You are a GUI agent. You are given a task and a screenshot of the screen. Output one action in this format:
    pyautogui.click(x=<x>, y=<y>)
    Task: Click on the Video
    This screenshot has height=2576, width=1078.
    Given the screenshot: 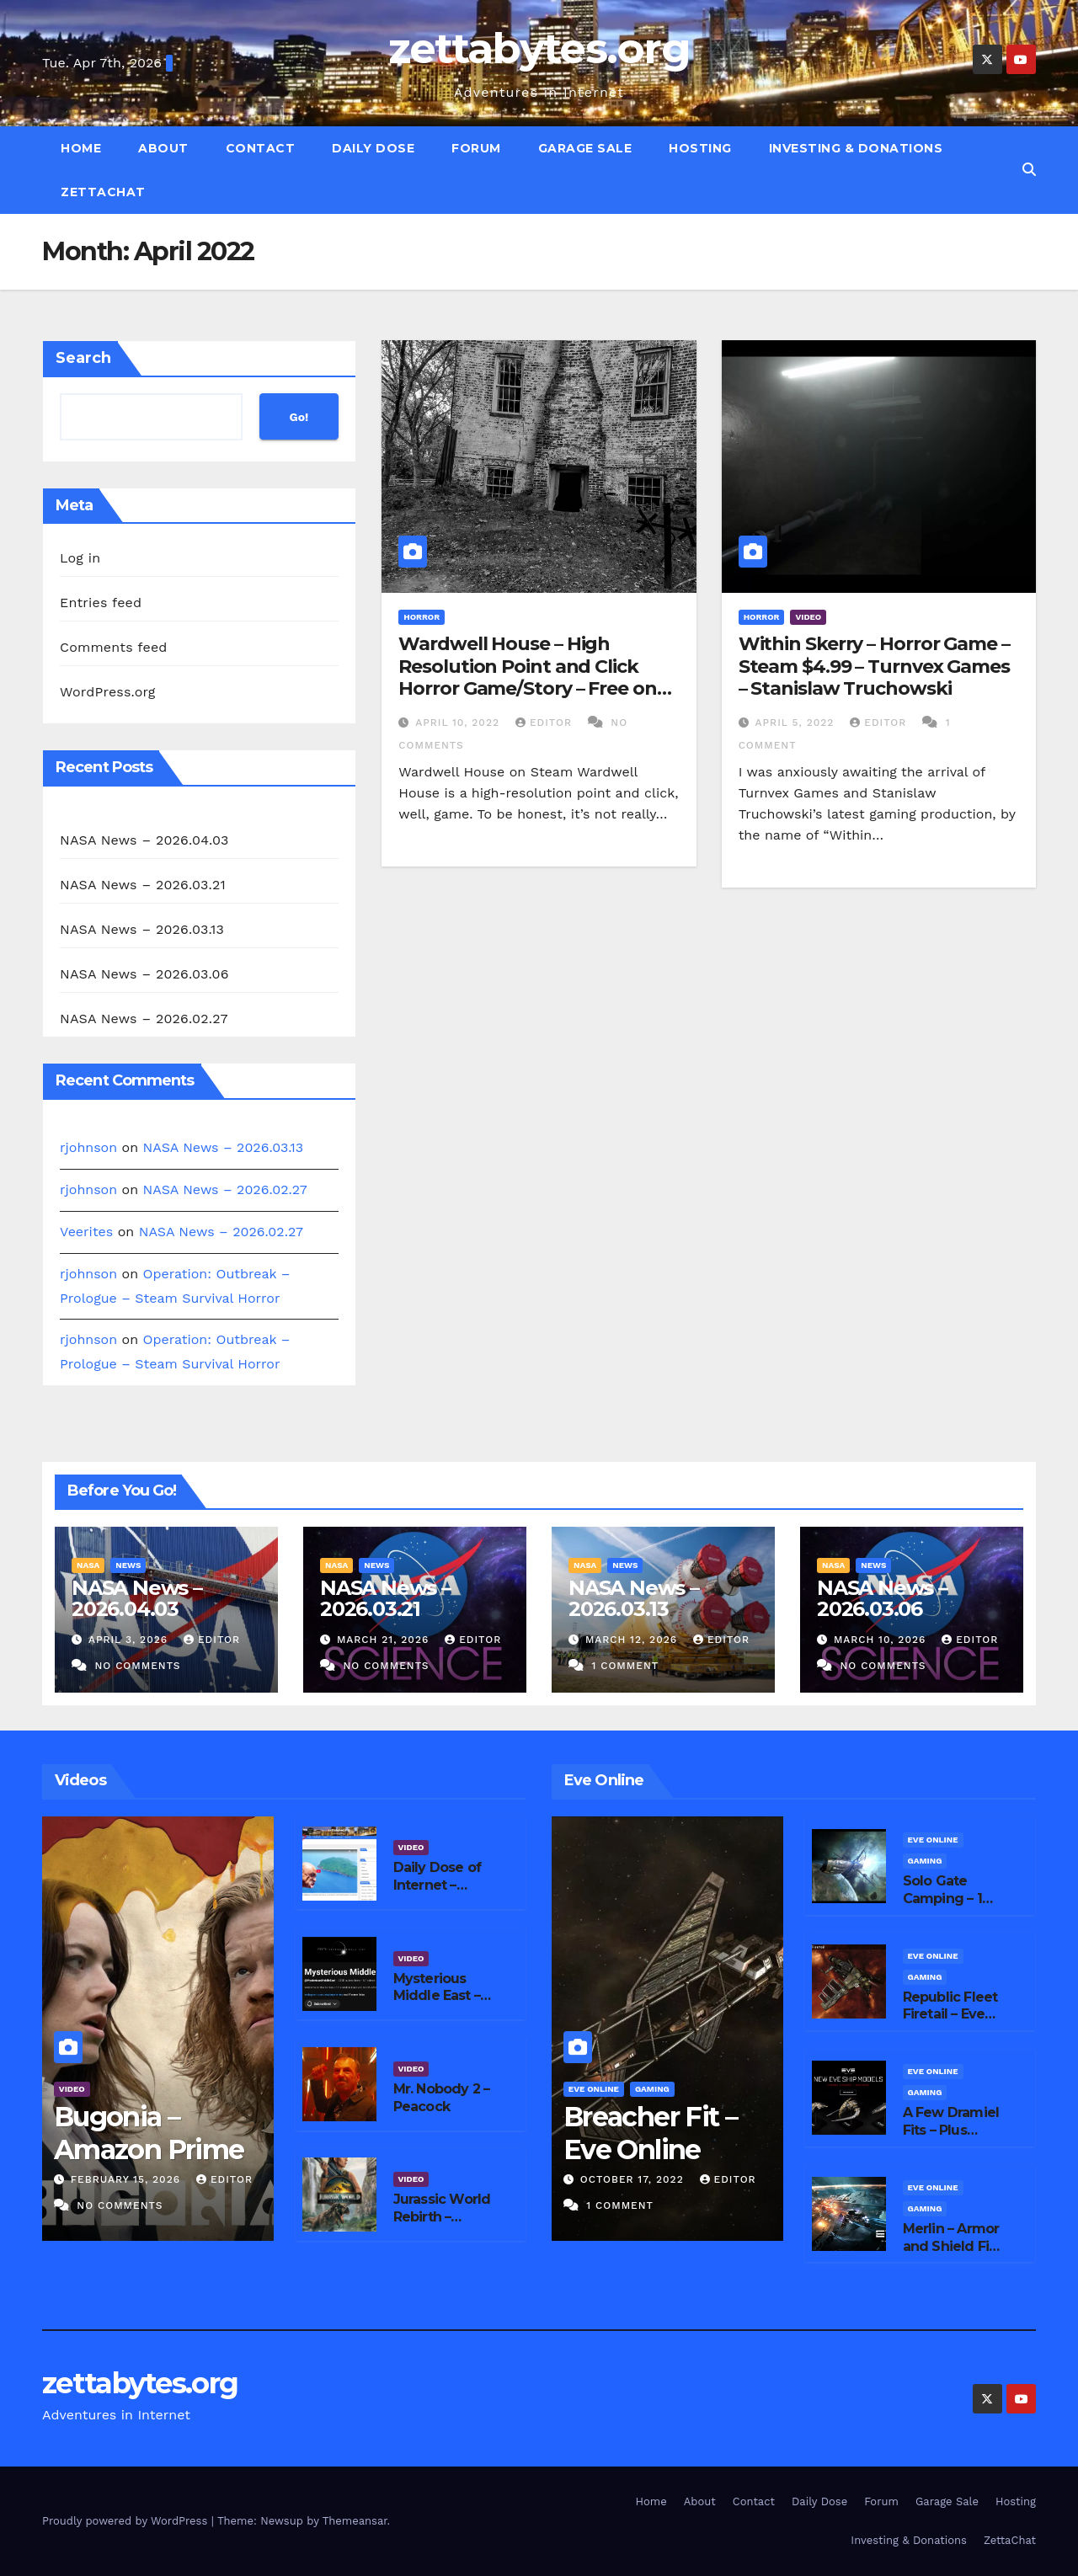 What is the action you would take?
    pyautogui.click(x=808, y=616)
    